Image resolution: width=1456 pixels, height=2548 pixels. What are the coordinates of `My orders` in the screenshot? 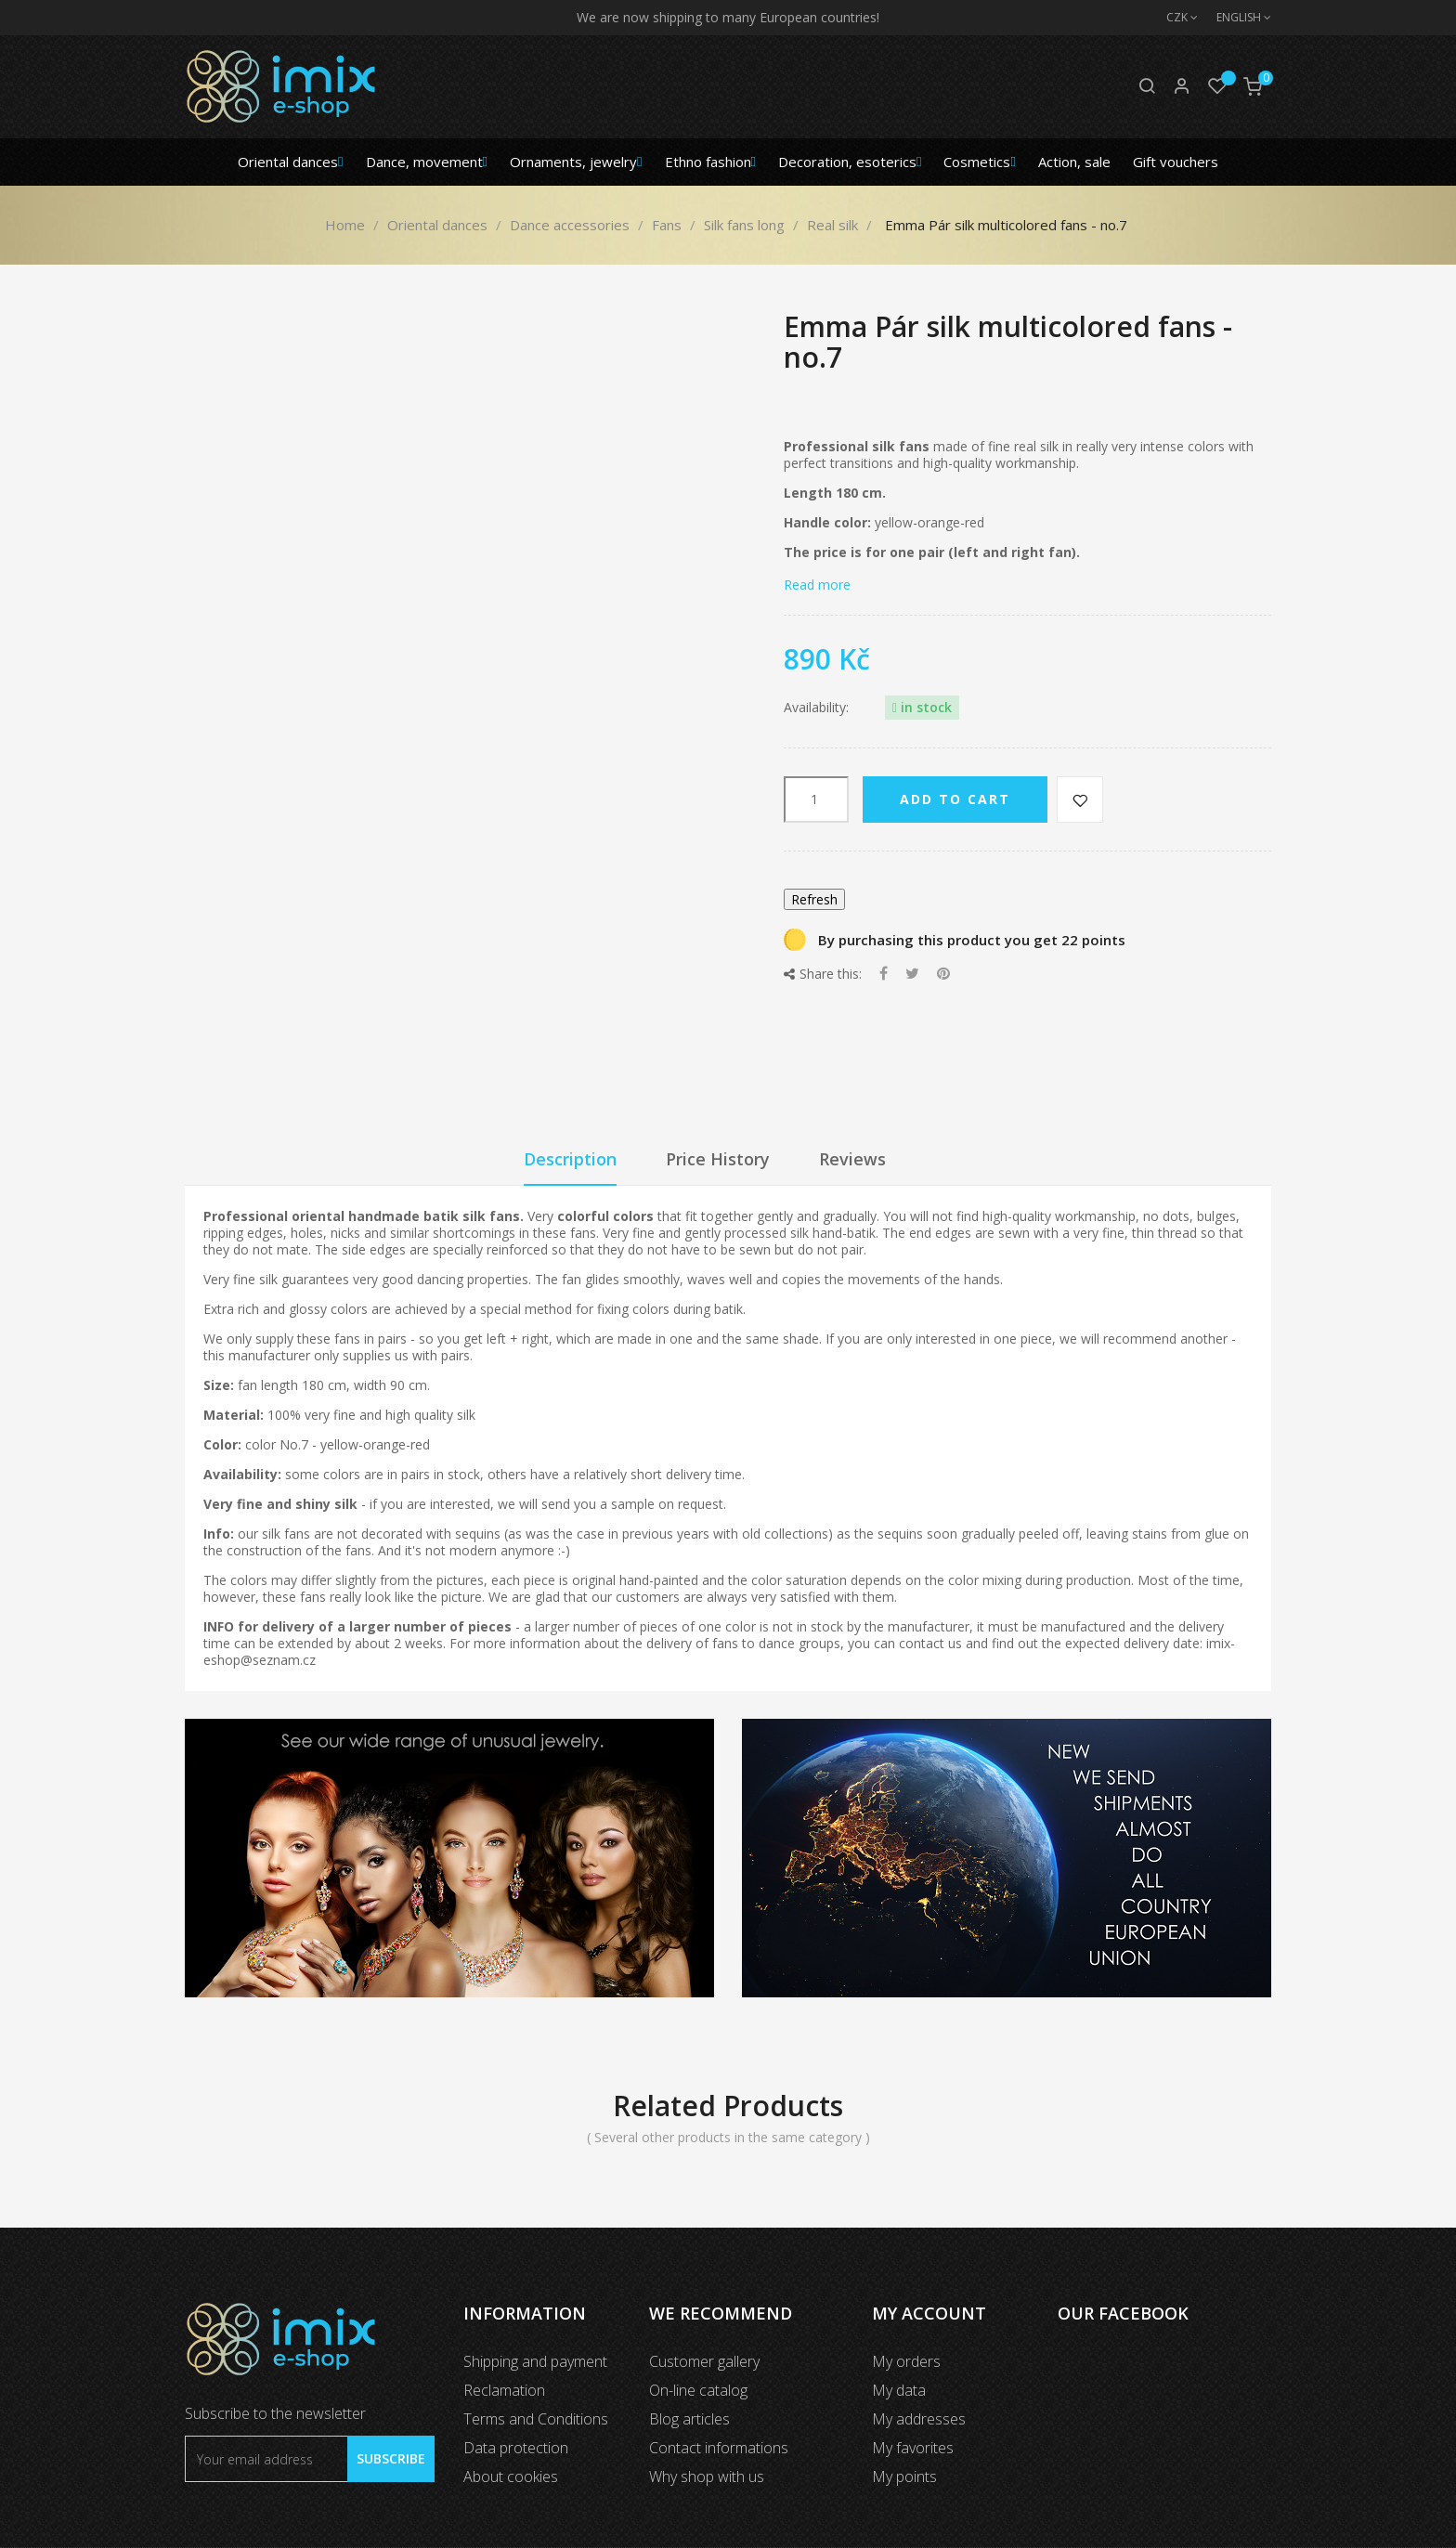 It's located at (906, 2361).